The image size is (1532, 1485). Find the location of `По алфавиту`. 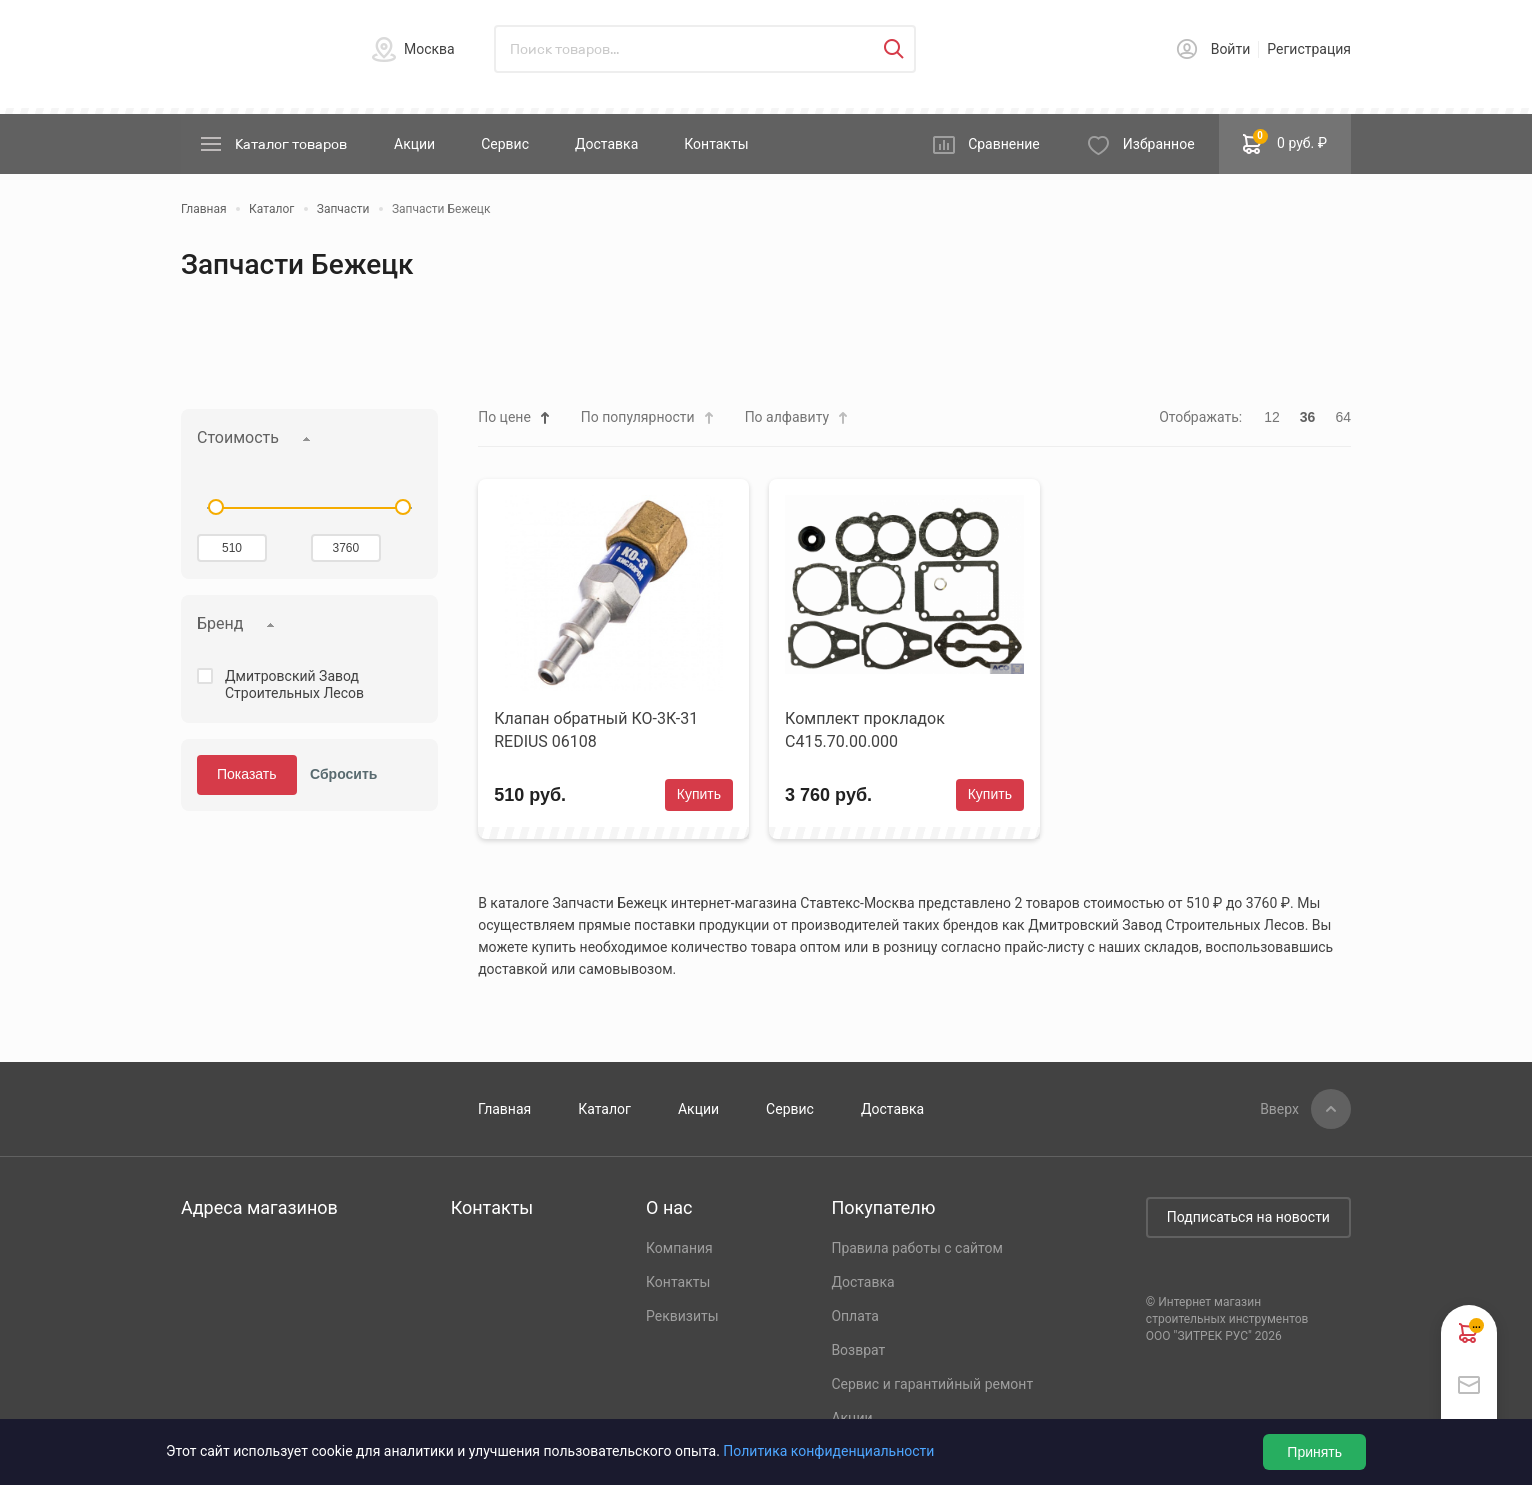

По алфавиту is located at coordinates (787, 417).